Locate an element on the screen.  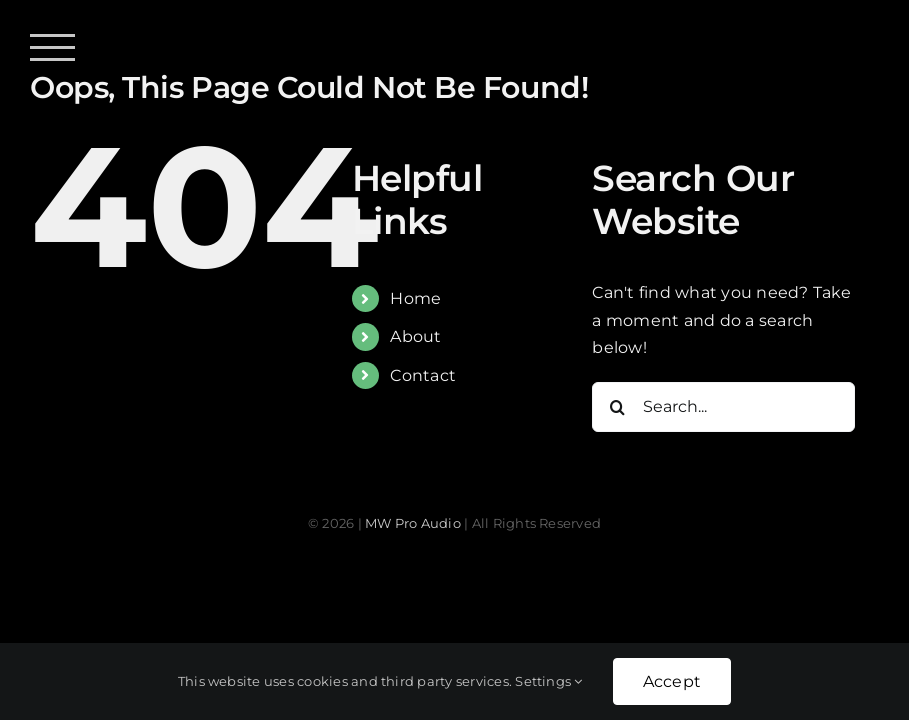
About is located at coordinates (415, 336).